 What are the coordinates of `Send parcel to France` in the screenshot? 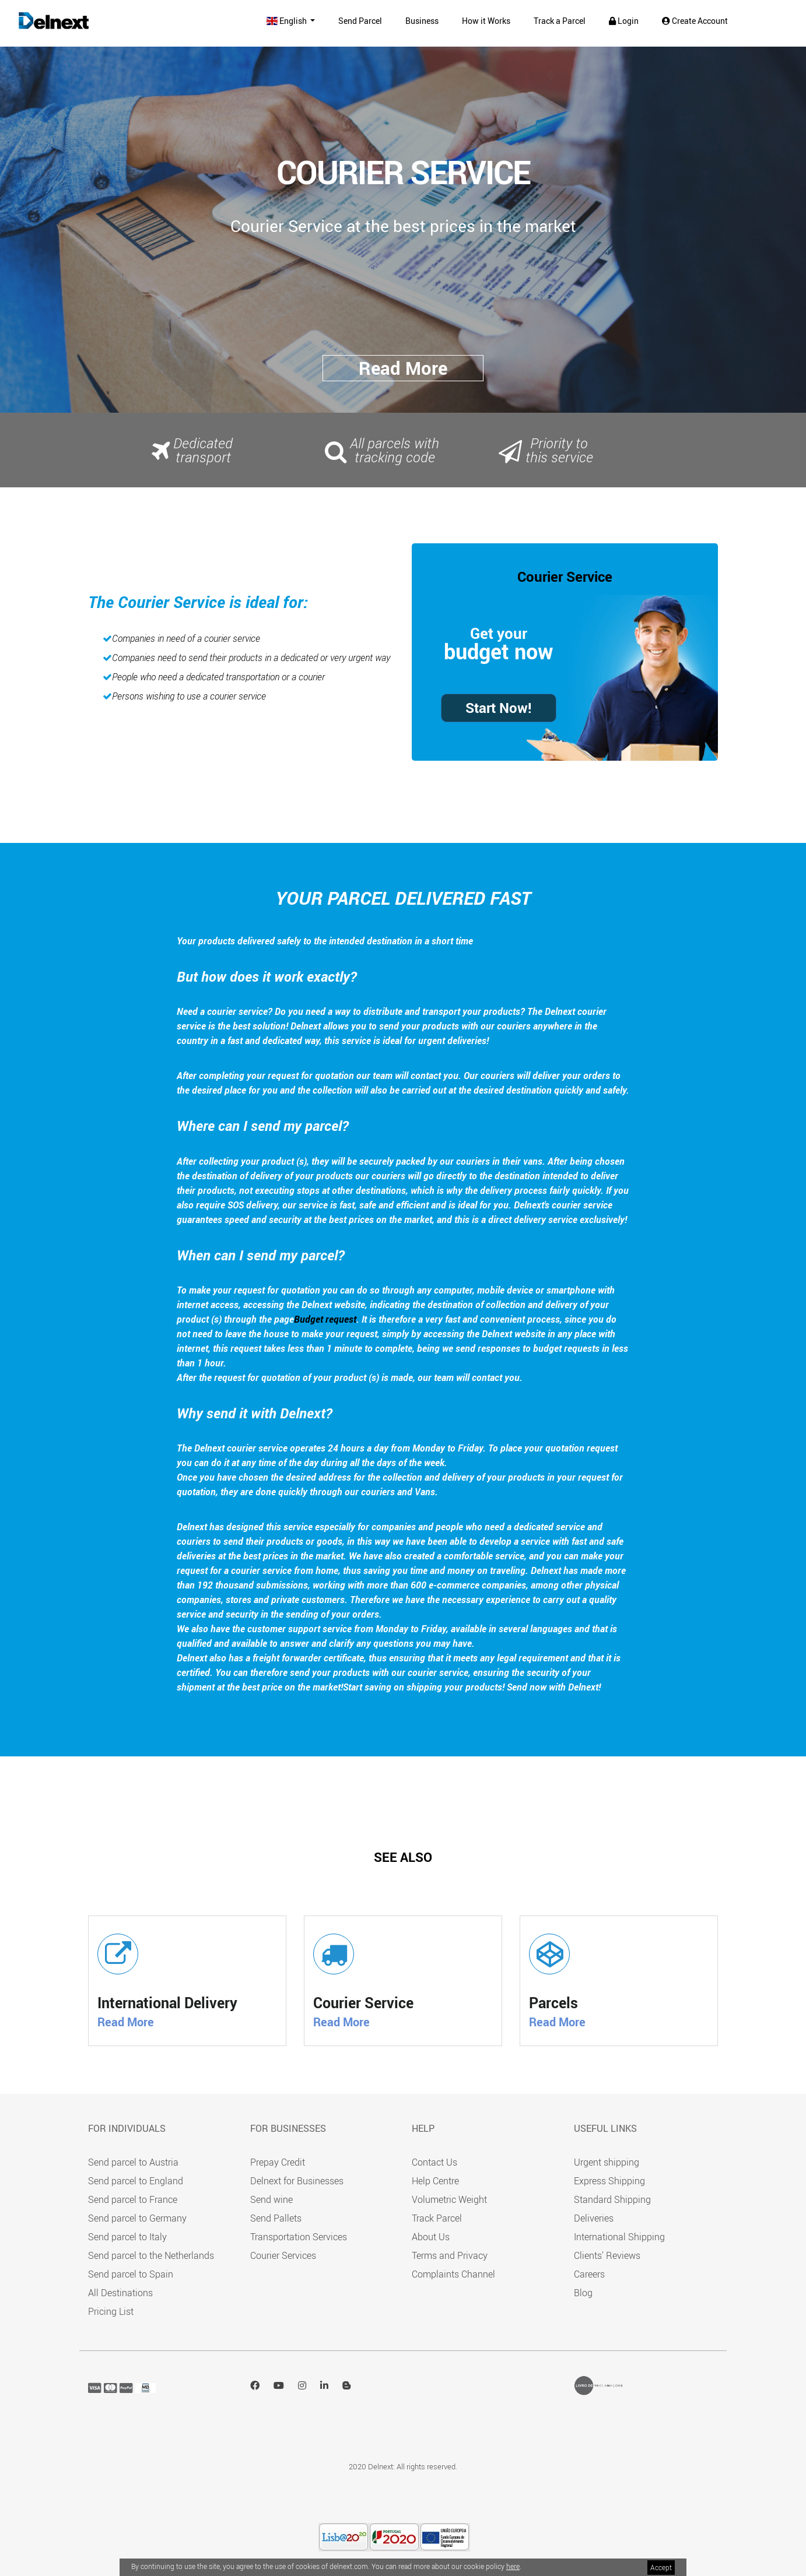 It's located at (132, 2199).